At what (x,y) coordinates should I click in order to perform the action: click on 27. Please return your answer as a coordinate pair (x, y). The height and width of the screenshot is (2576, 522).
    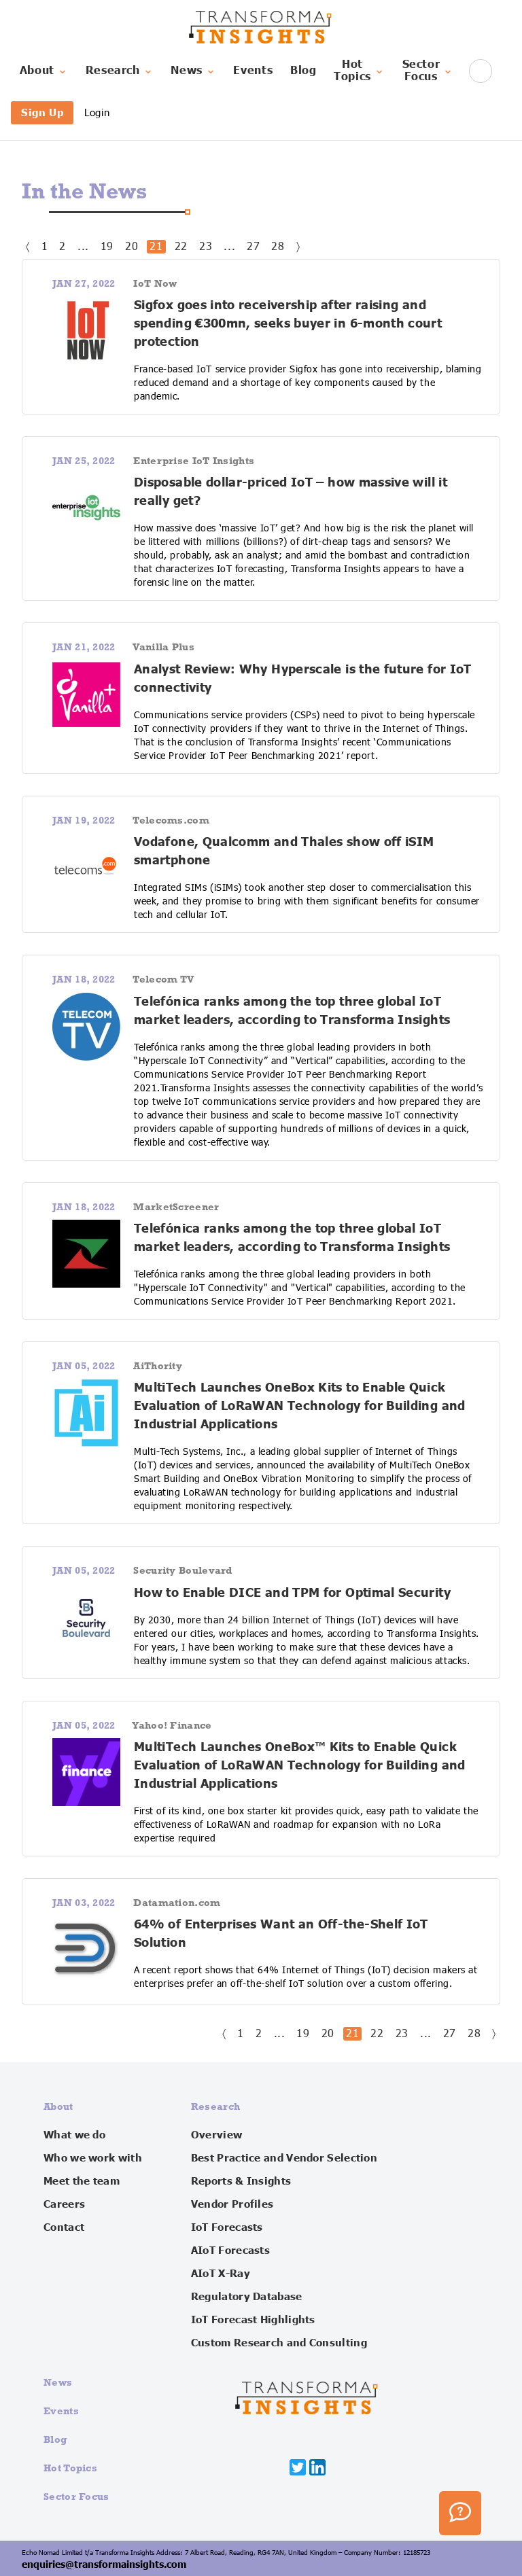
    Looking at the image, I should click on (253, 247).